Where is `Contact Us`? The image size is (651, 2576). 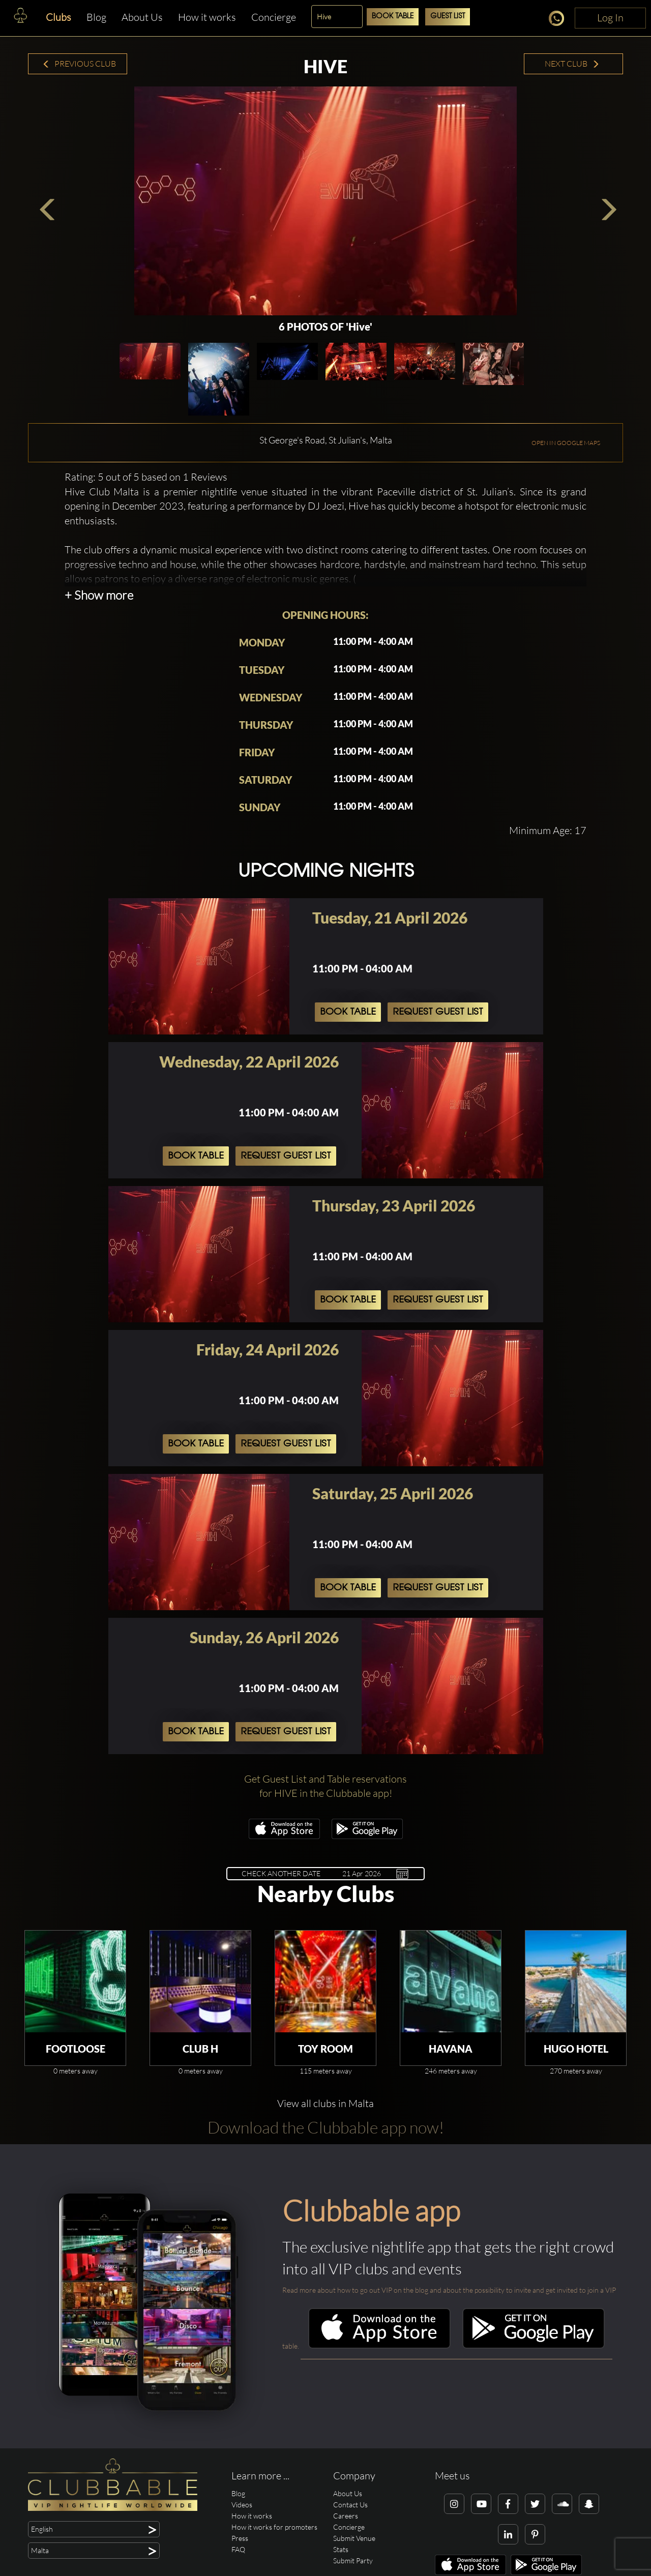 Contact Us is located at coordinates (350, 2504).